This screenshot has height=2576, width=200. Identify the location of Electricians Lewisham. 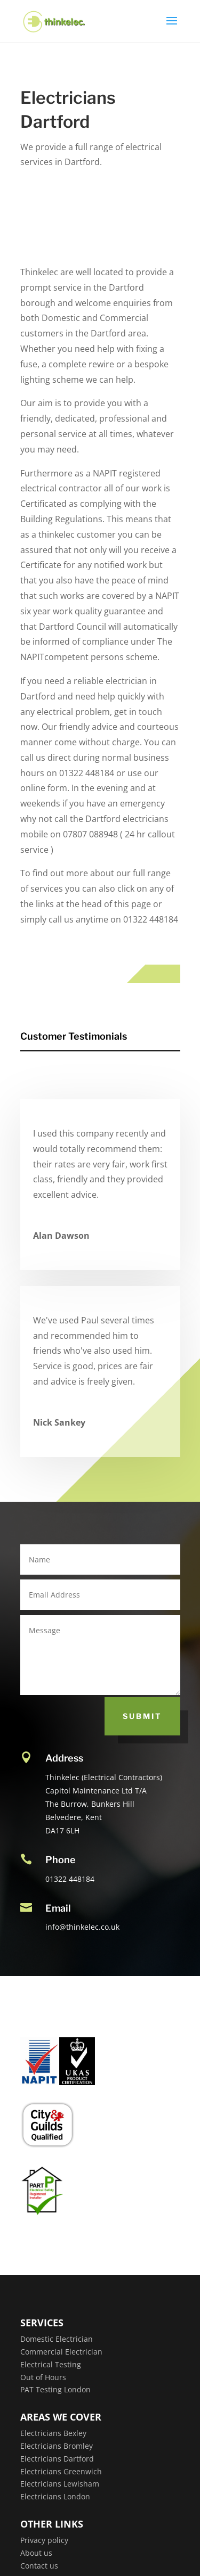
(59, 2484).